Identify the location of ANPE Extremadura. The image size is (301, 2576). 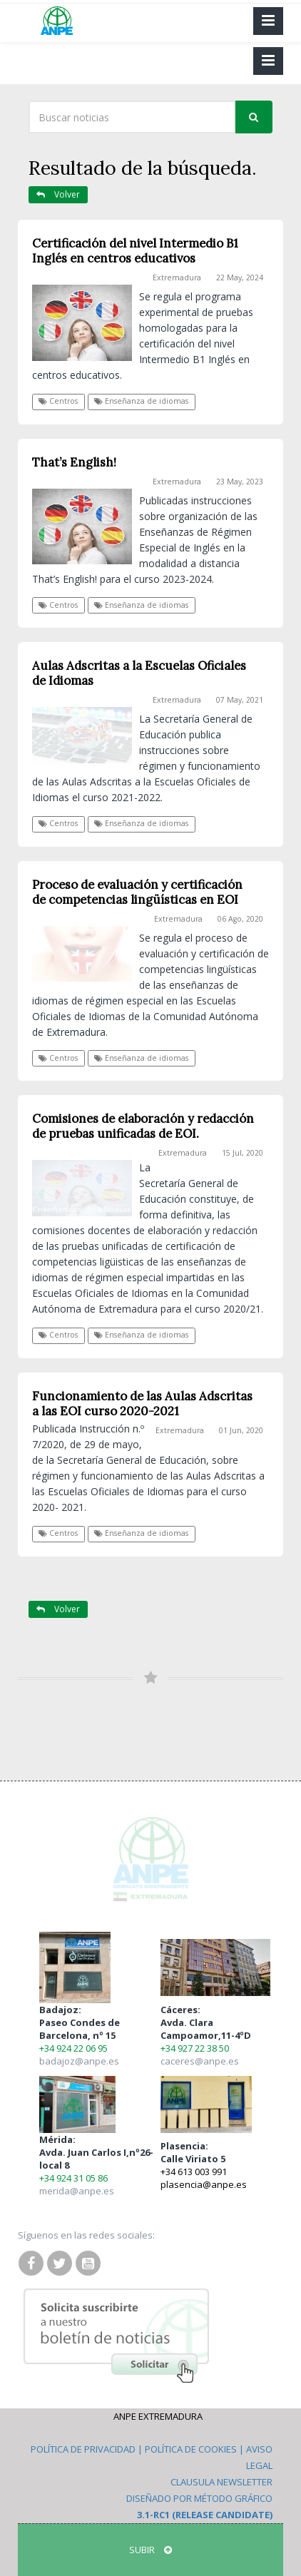
(158, 2416).